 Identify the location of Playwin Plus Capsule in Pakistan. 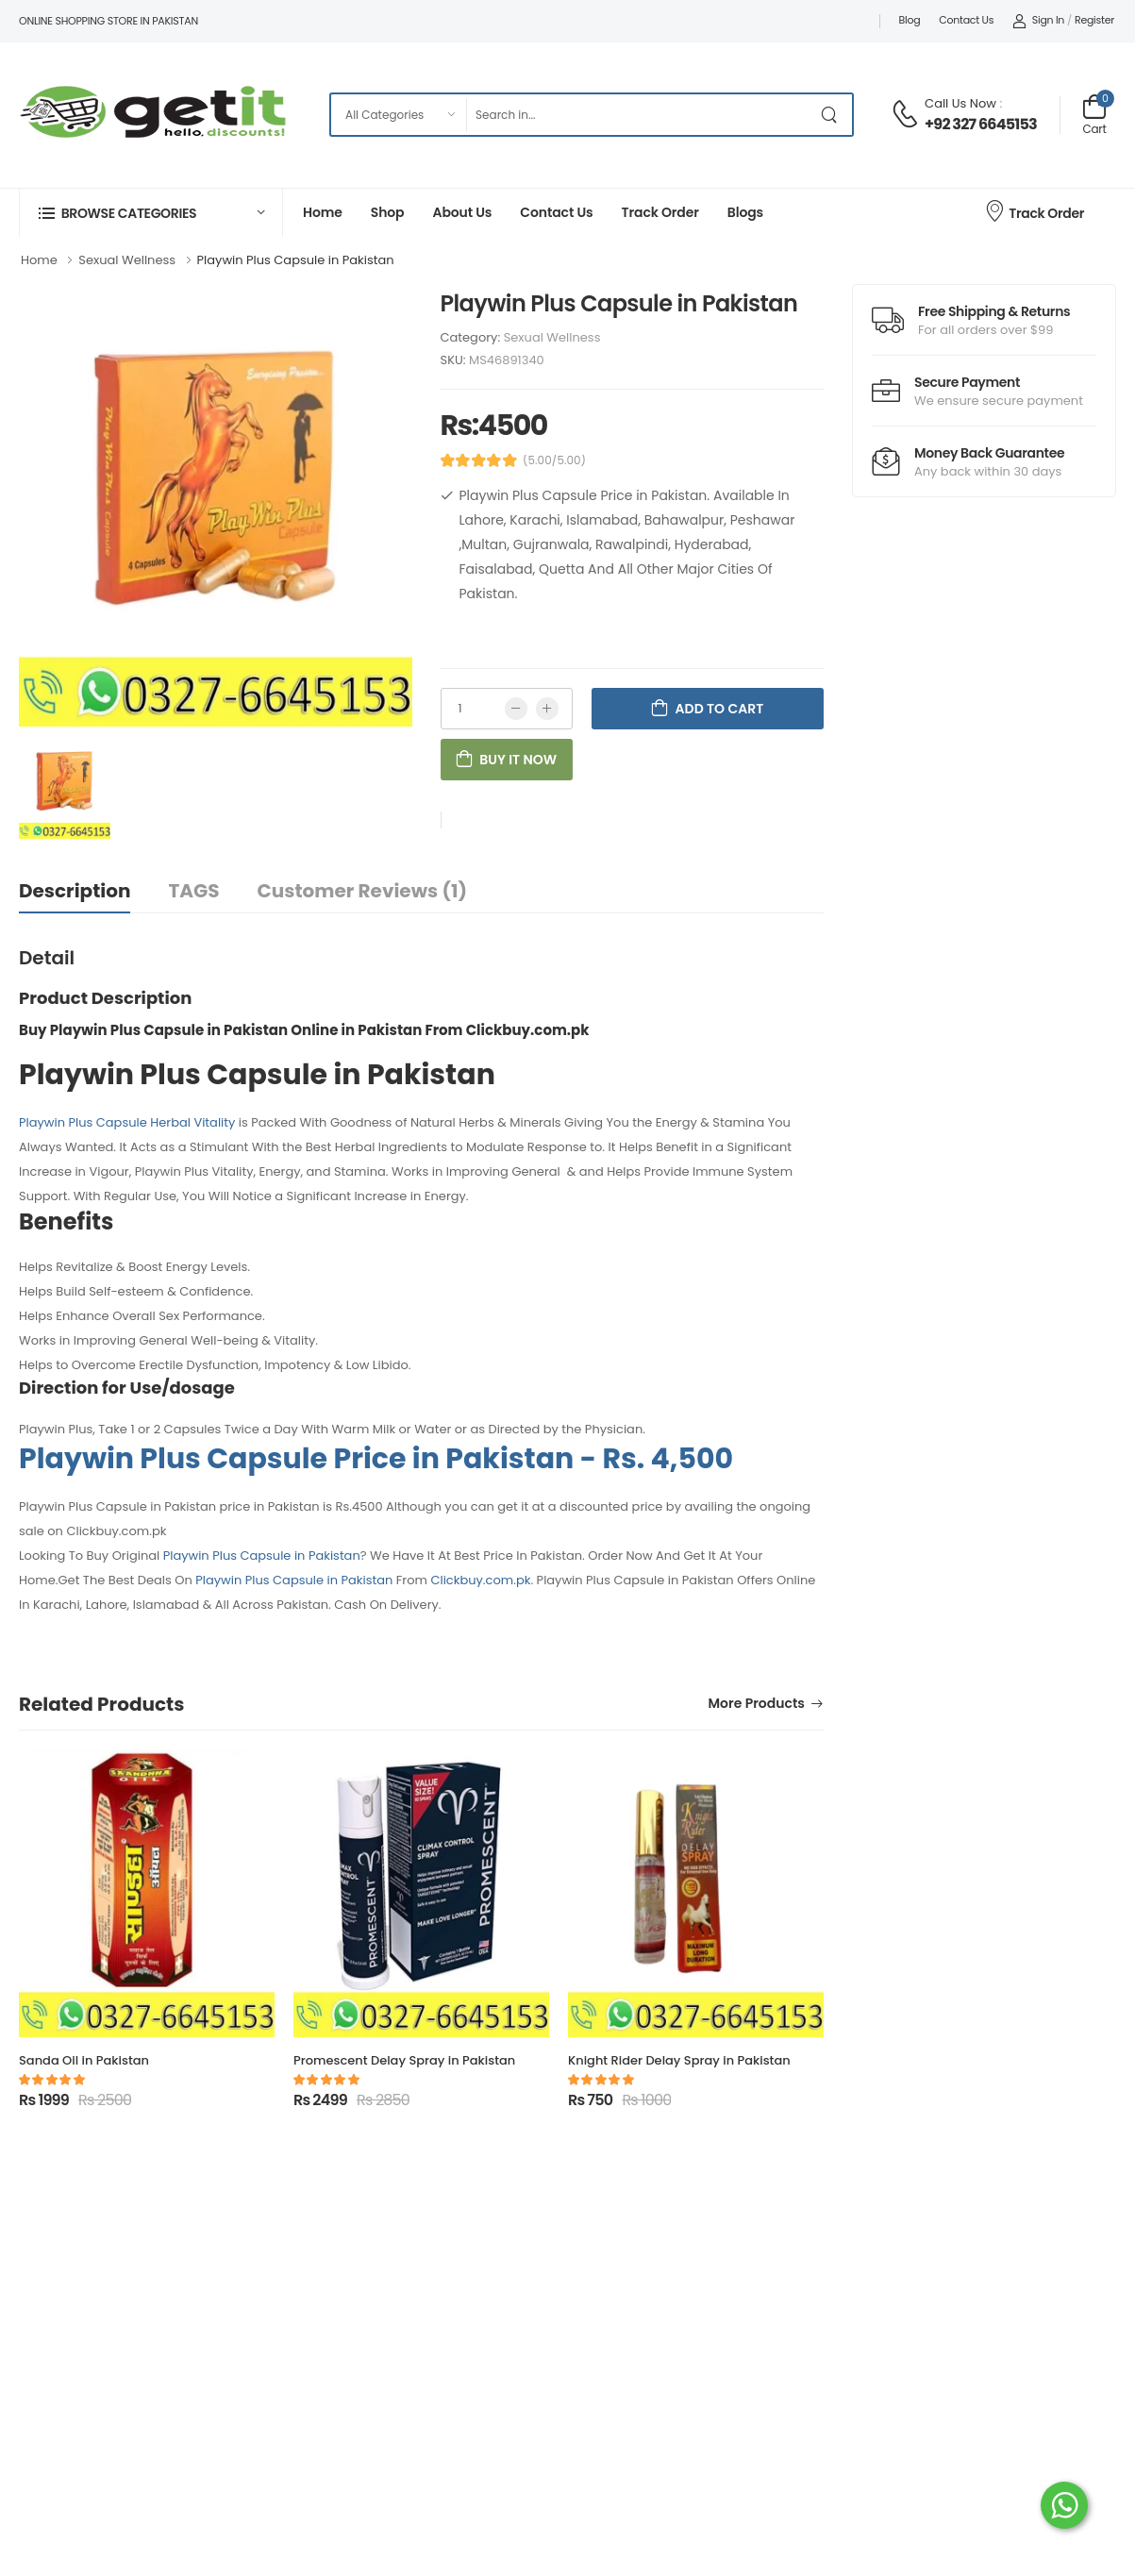
(261, 1555).